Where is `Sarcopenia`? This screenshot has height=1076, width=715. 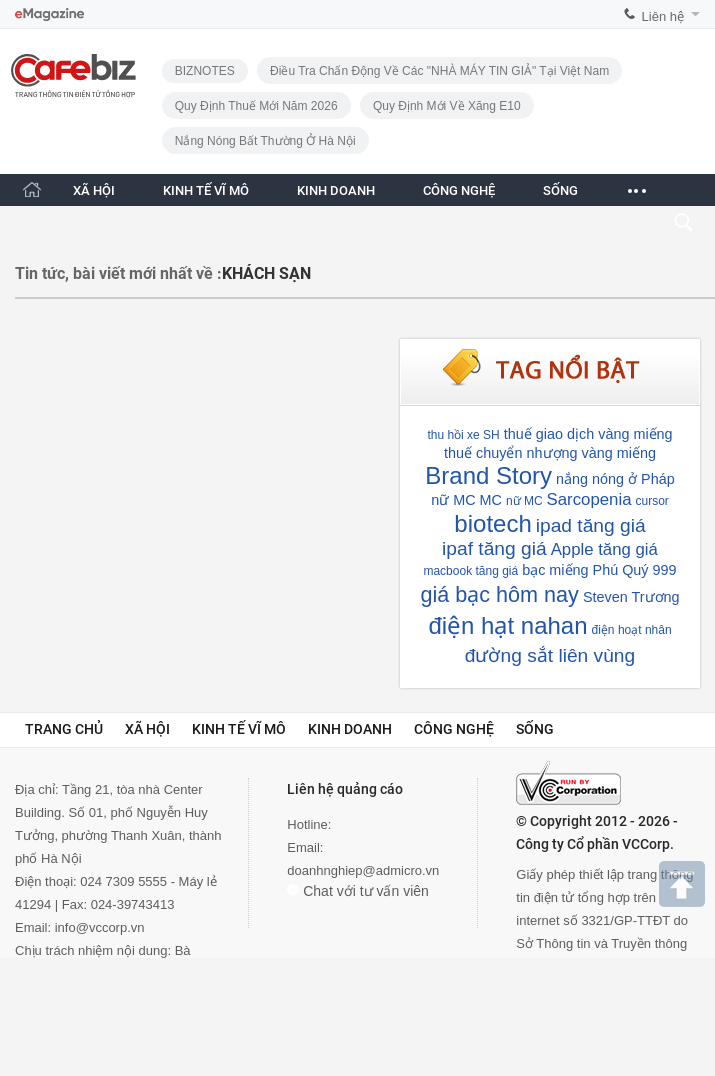
Sarcopenia is located at coordinates (589, 499).